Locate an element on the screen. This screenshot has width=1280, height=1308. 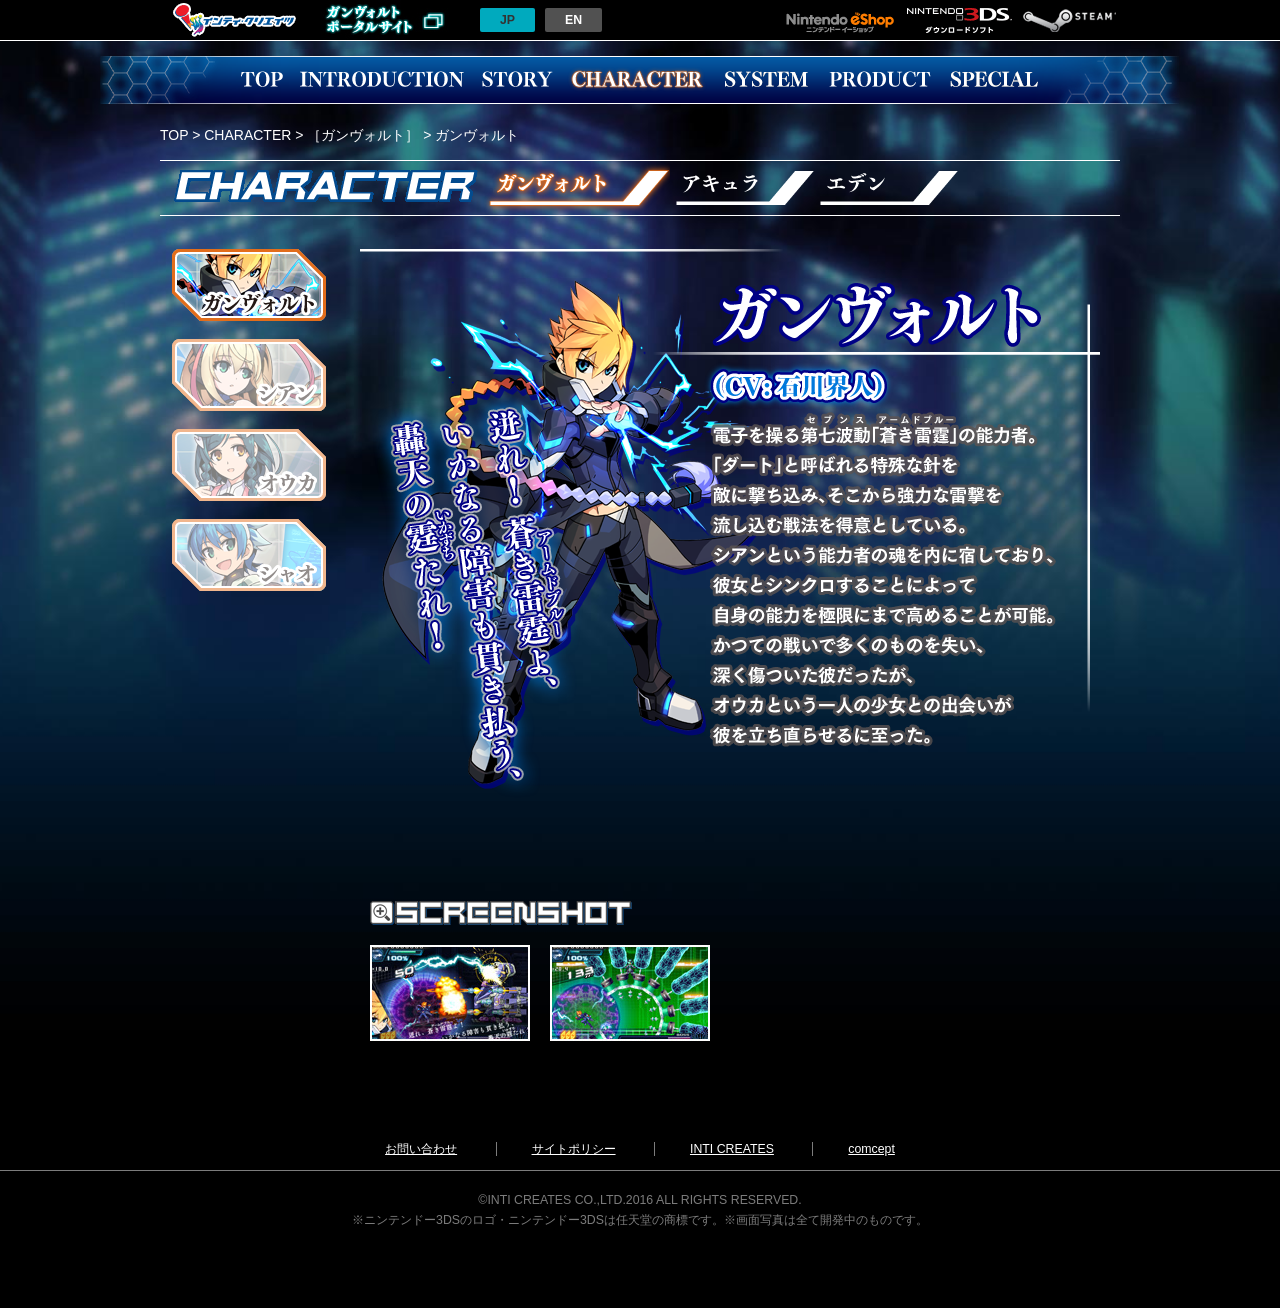
comcept is located at coordinates (871, 1149).